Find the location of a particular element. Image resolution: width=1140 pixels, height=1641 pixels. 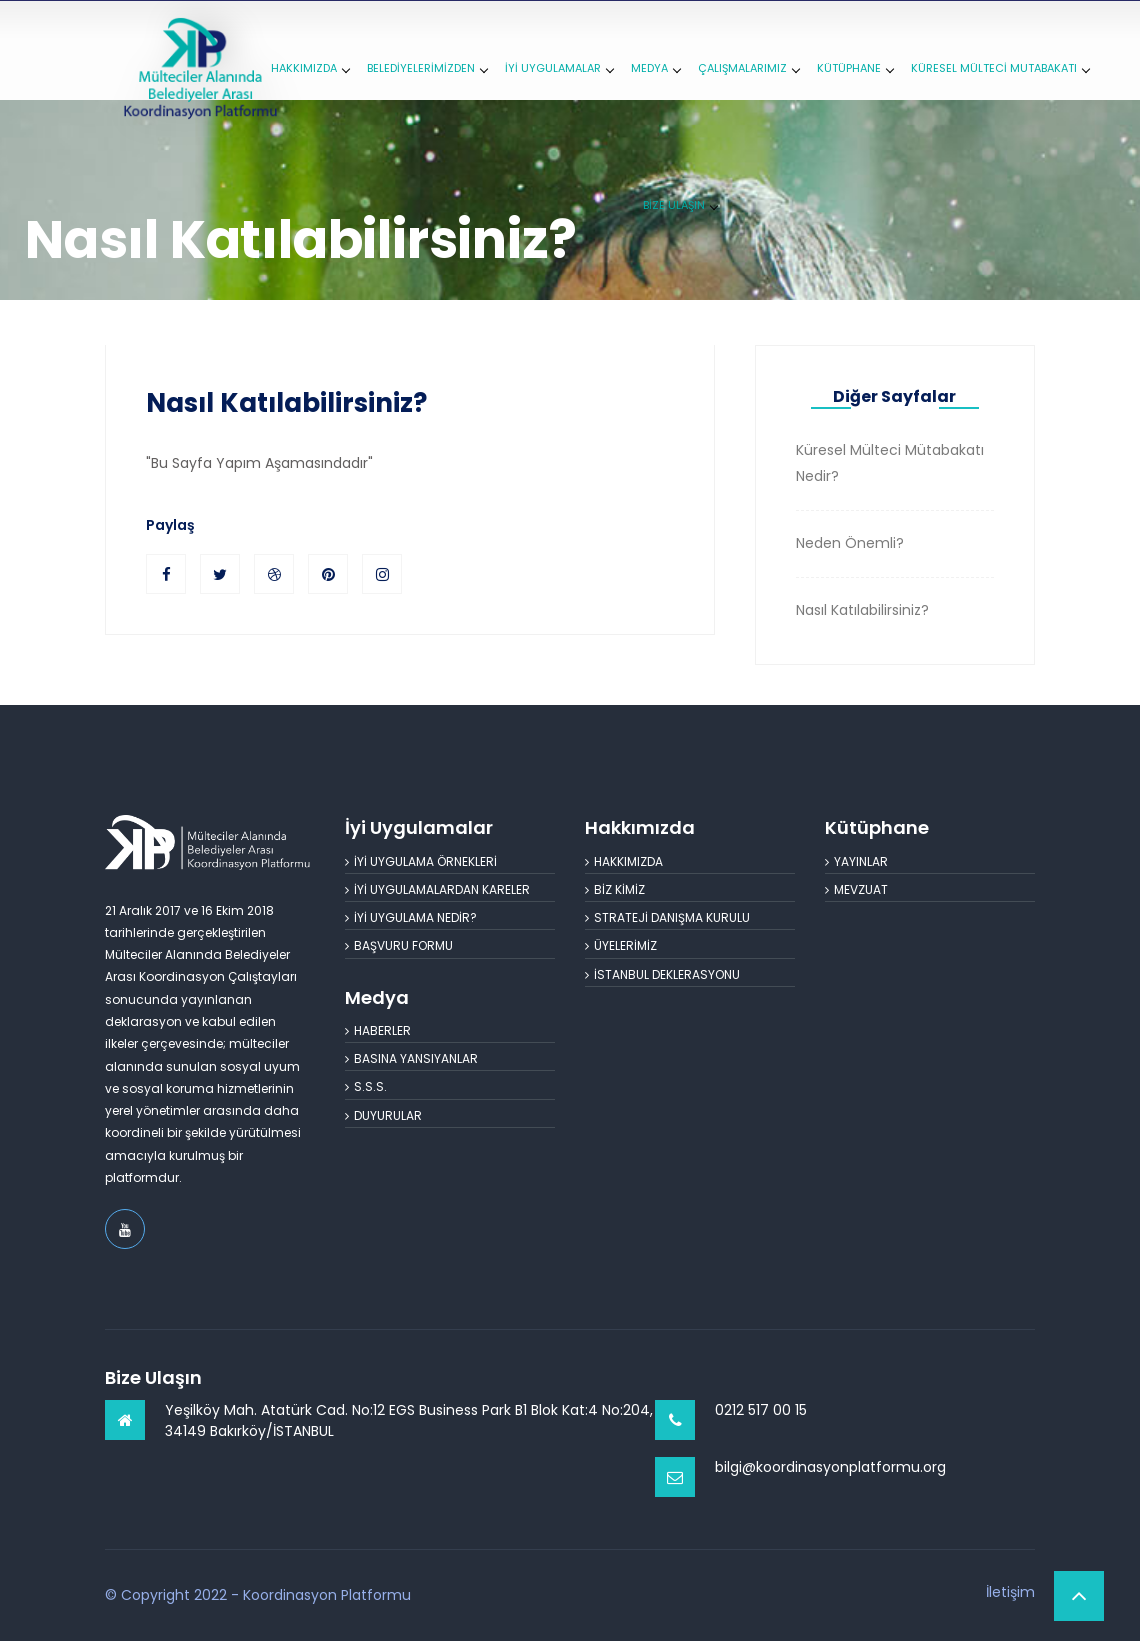

BİZE ULAŞIN is located at coordinates (680, 205).